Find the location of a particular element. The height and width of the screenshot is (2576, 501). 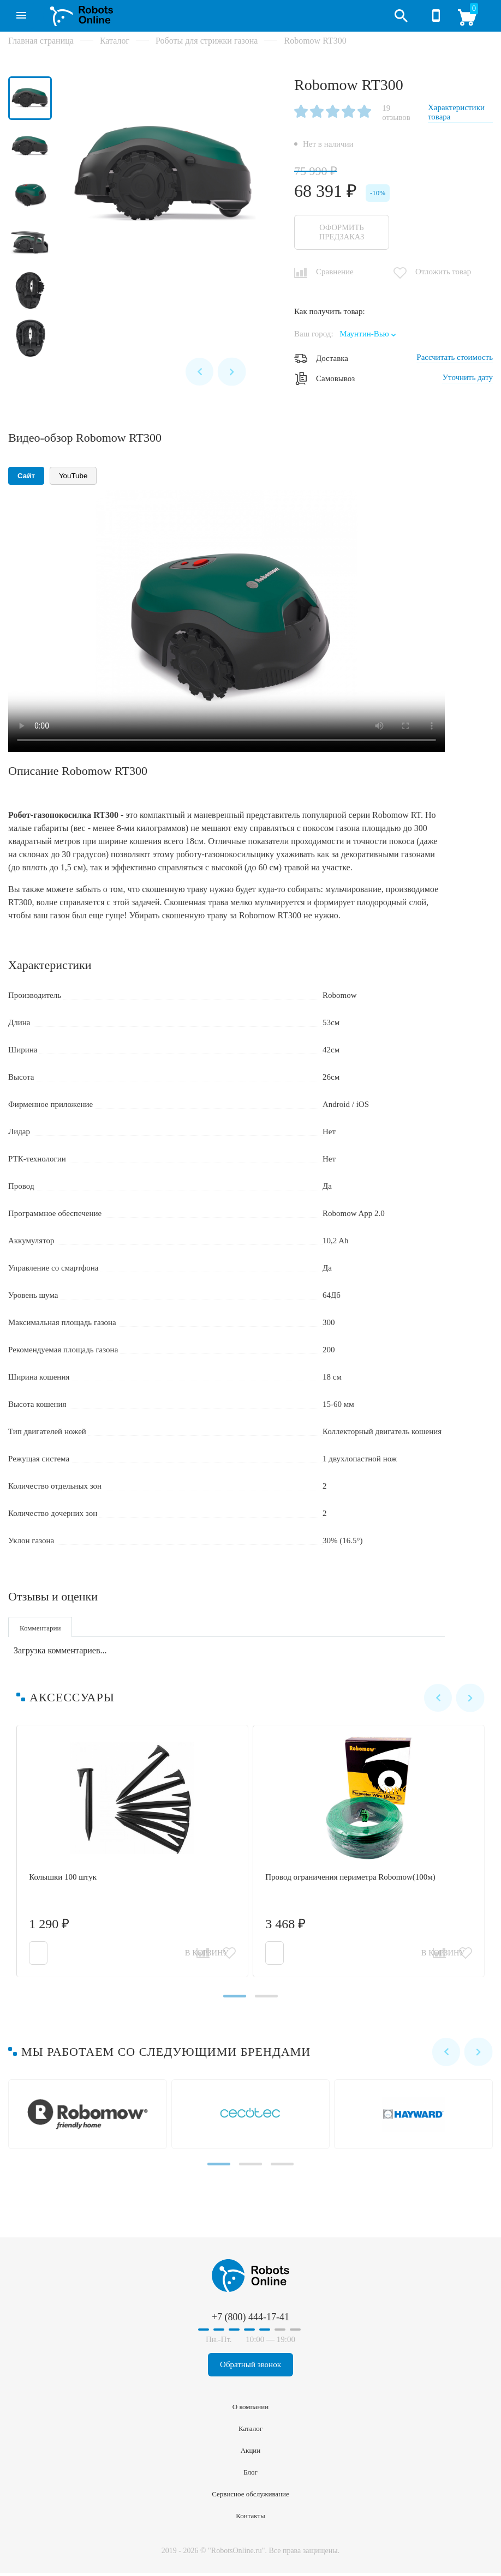

[Carousel Page 2] is located at coordinates (268, 2000).